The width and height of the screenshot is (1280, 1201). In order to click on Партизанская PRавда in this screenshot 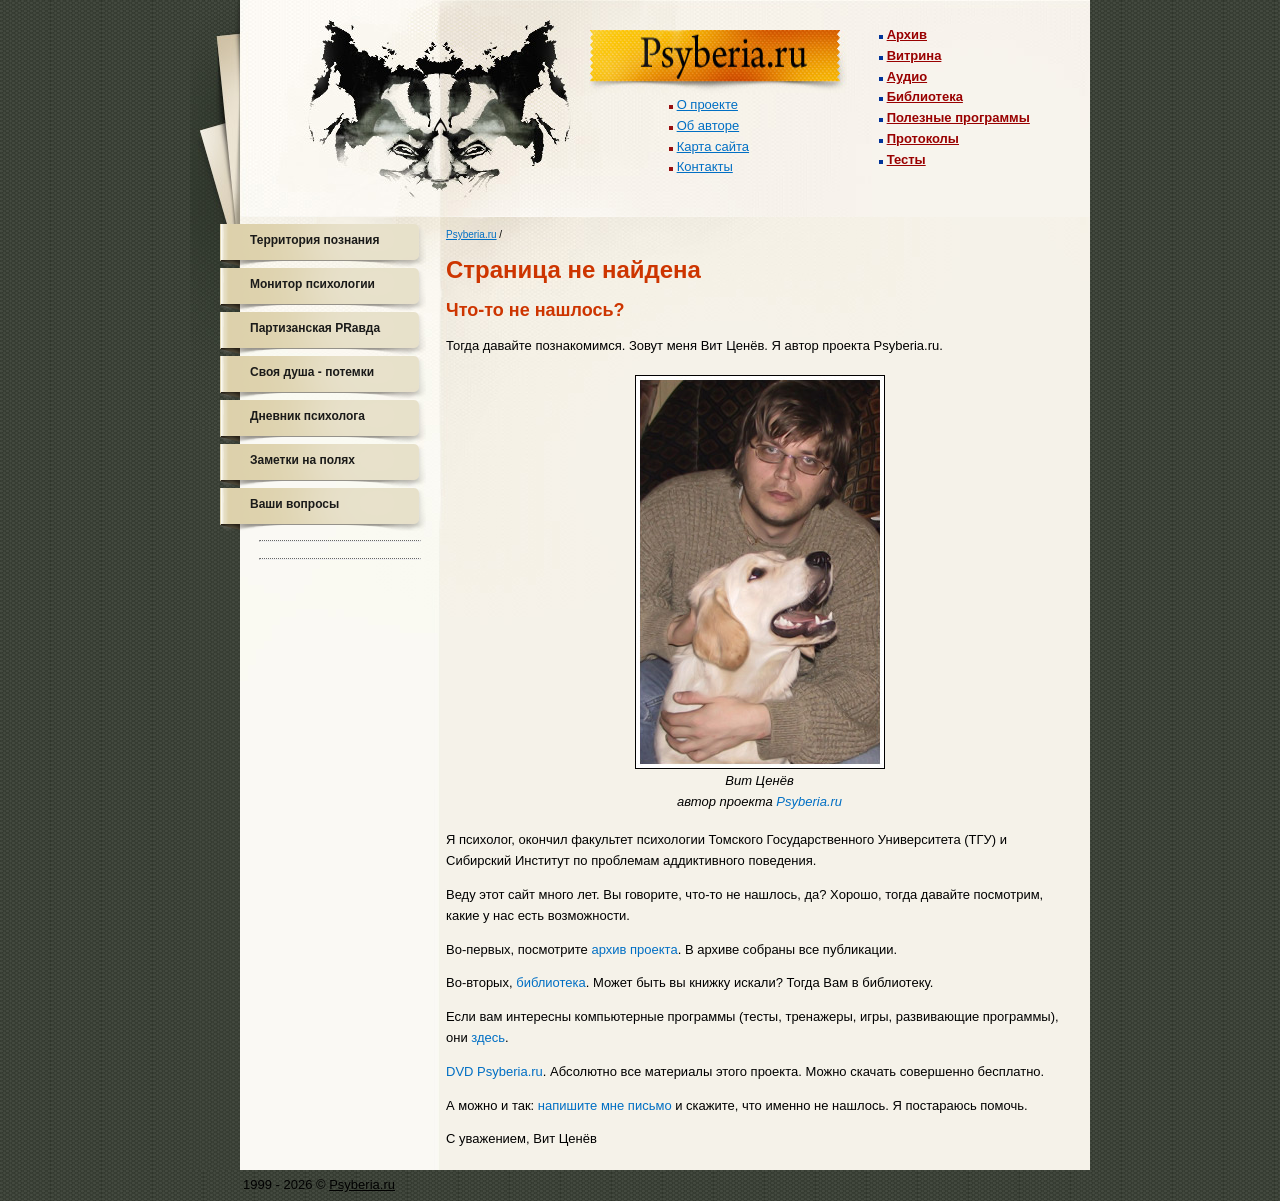, I will do `click(315, 328)`.